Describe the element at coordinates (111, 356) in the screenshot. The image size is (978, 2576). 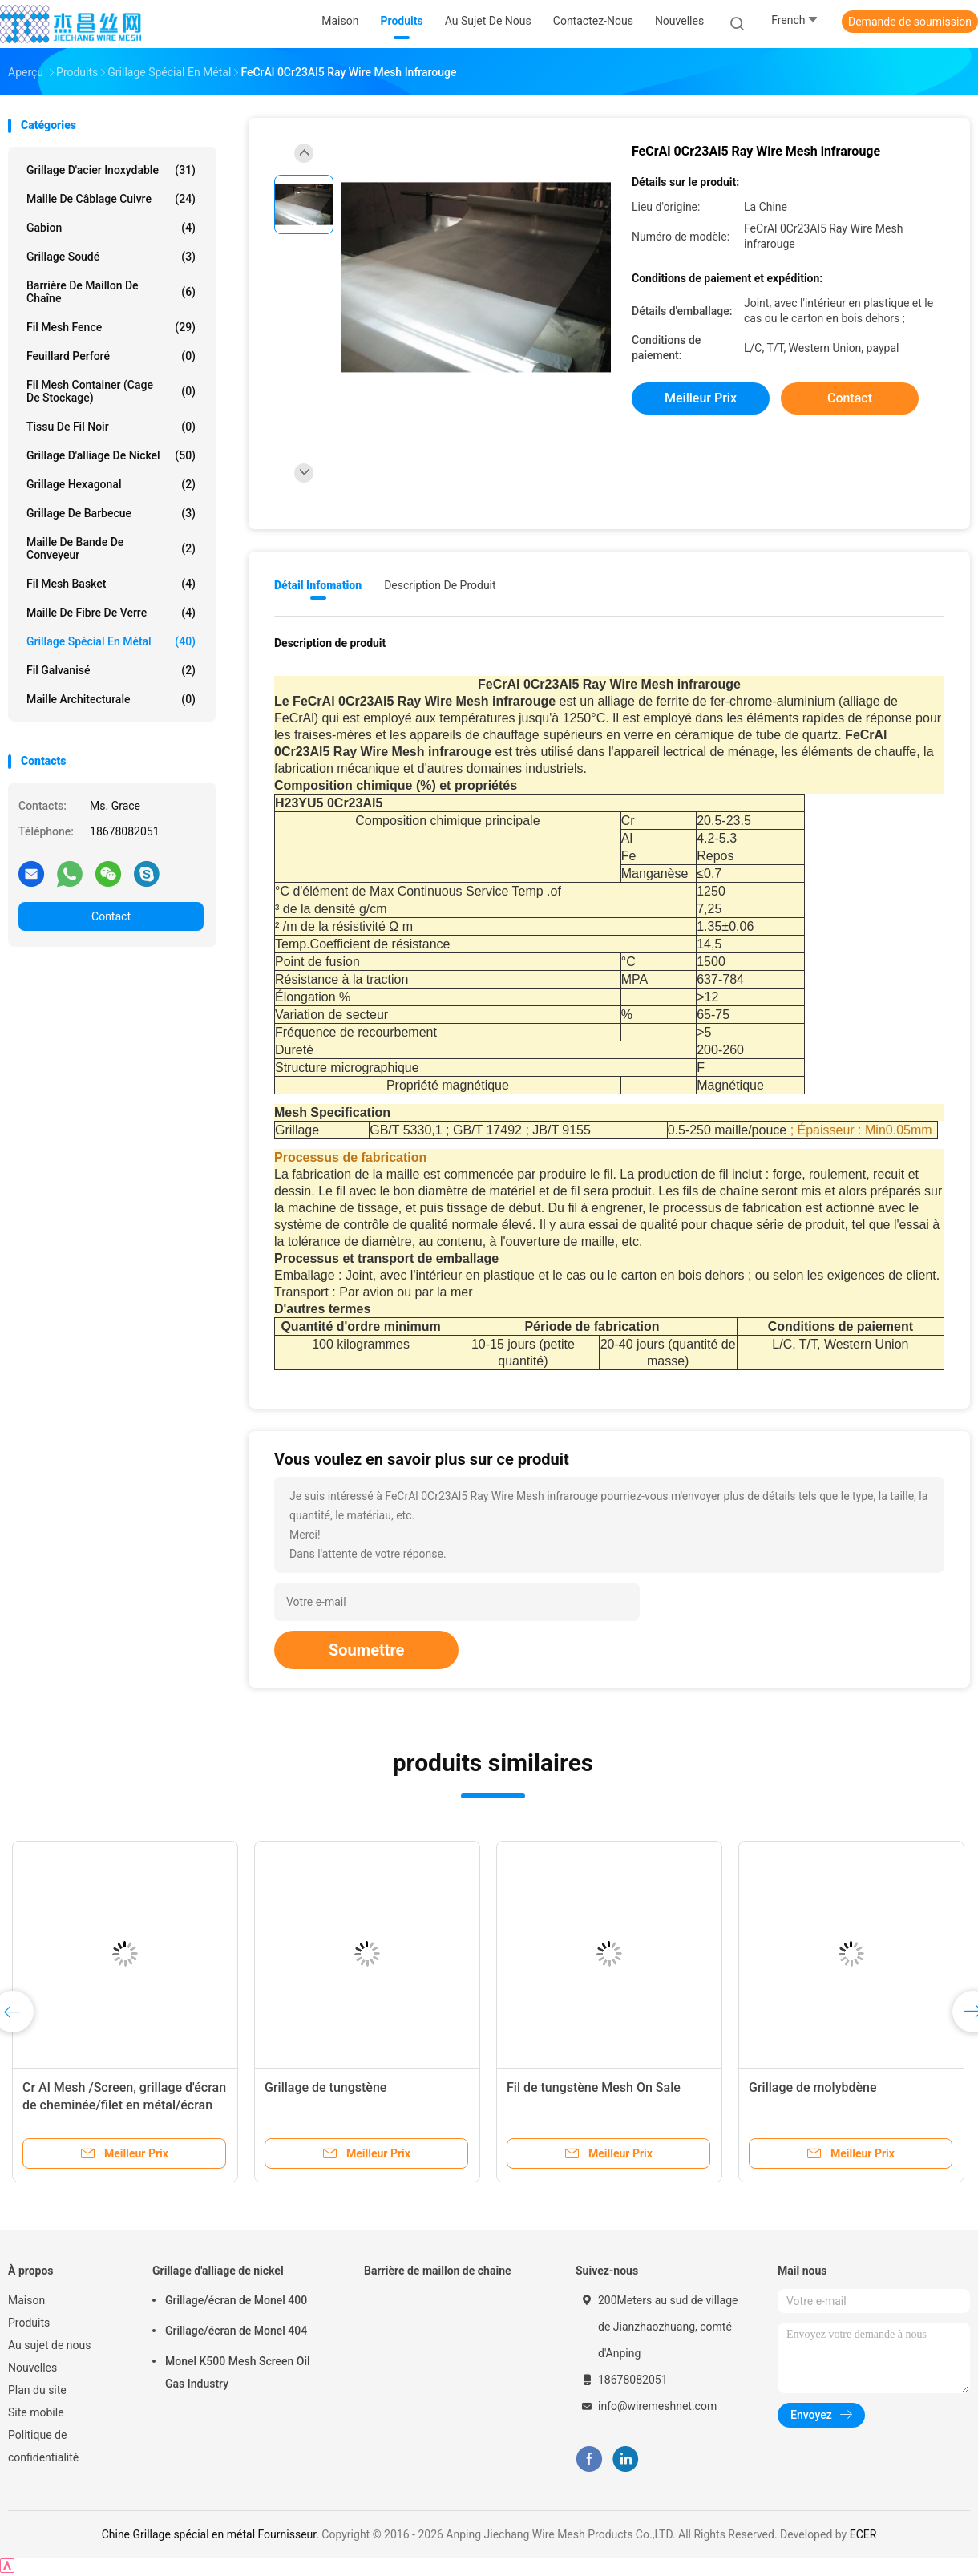
I see `Feuillard perforé` at that location.